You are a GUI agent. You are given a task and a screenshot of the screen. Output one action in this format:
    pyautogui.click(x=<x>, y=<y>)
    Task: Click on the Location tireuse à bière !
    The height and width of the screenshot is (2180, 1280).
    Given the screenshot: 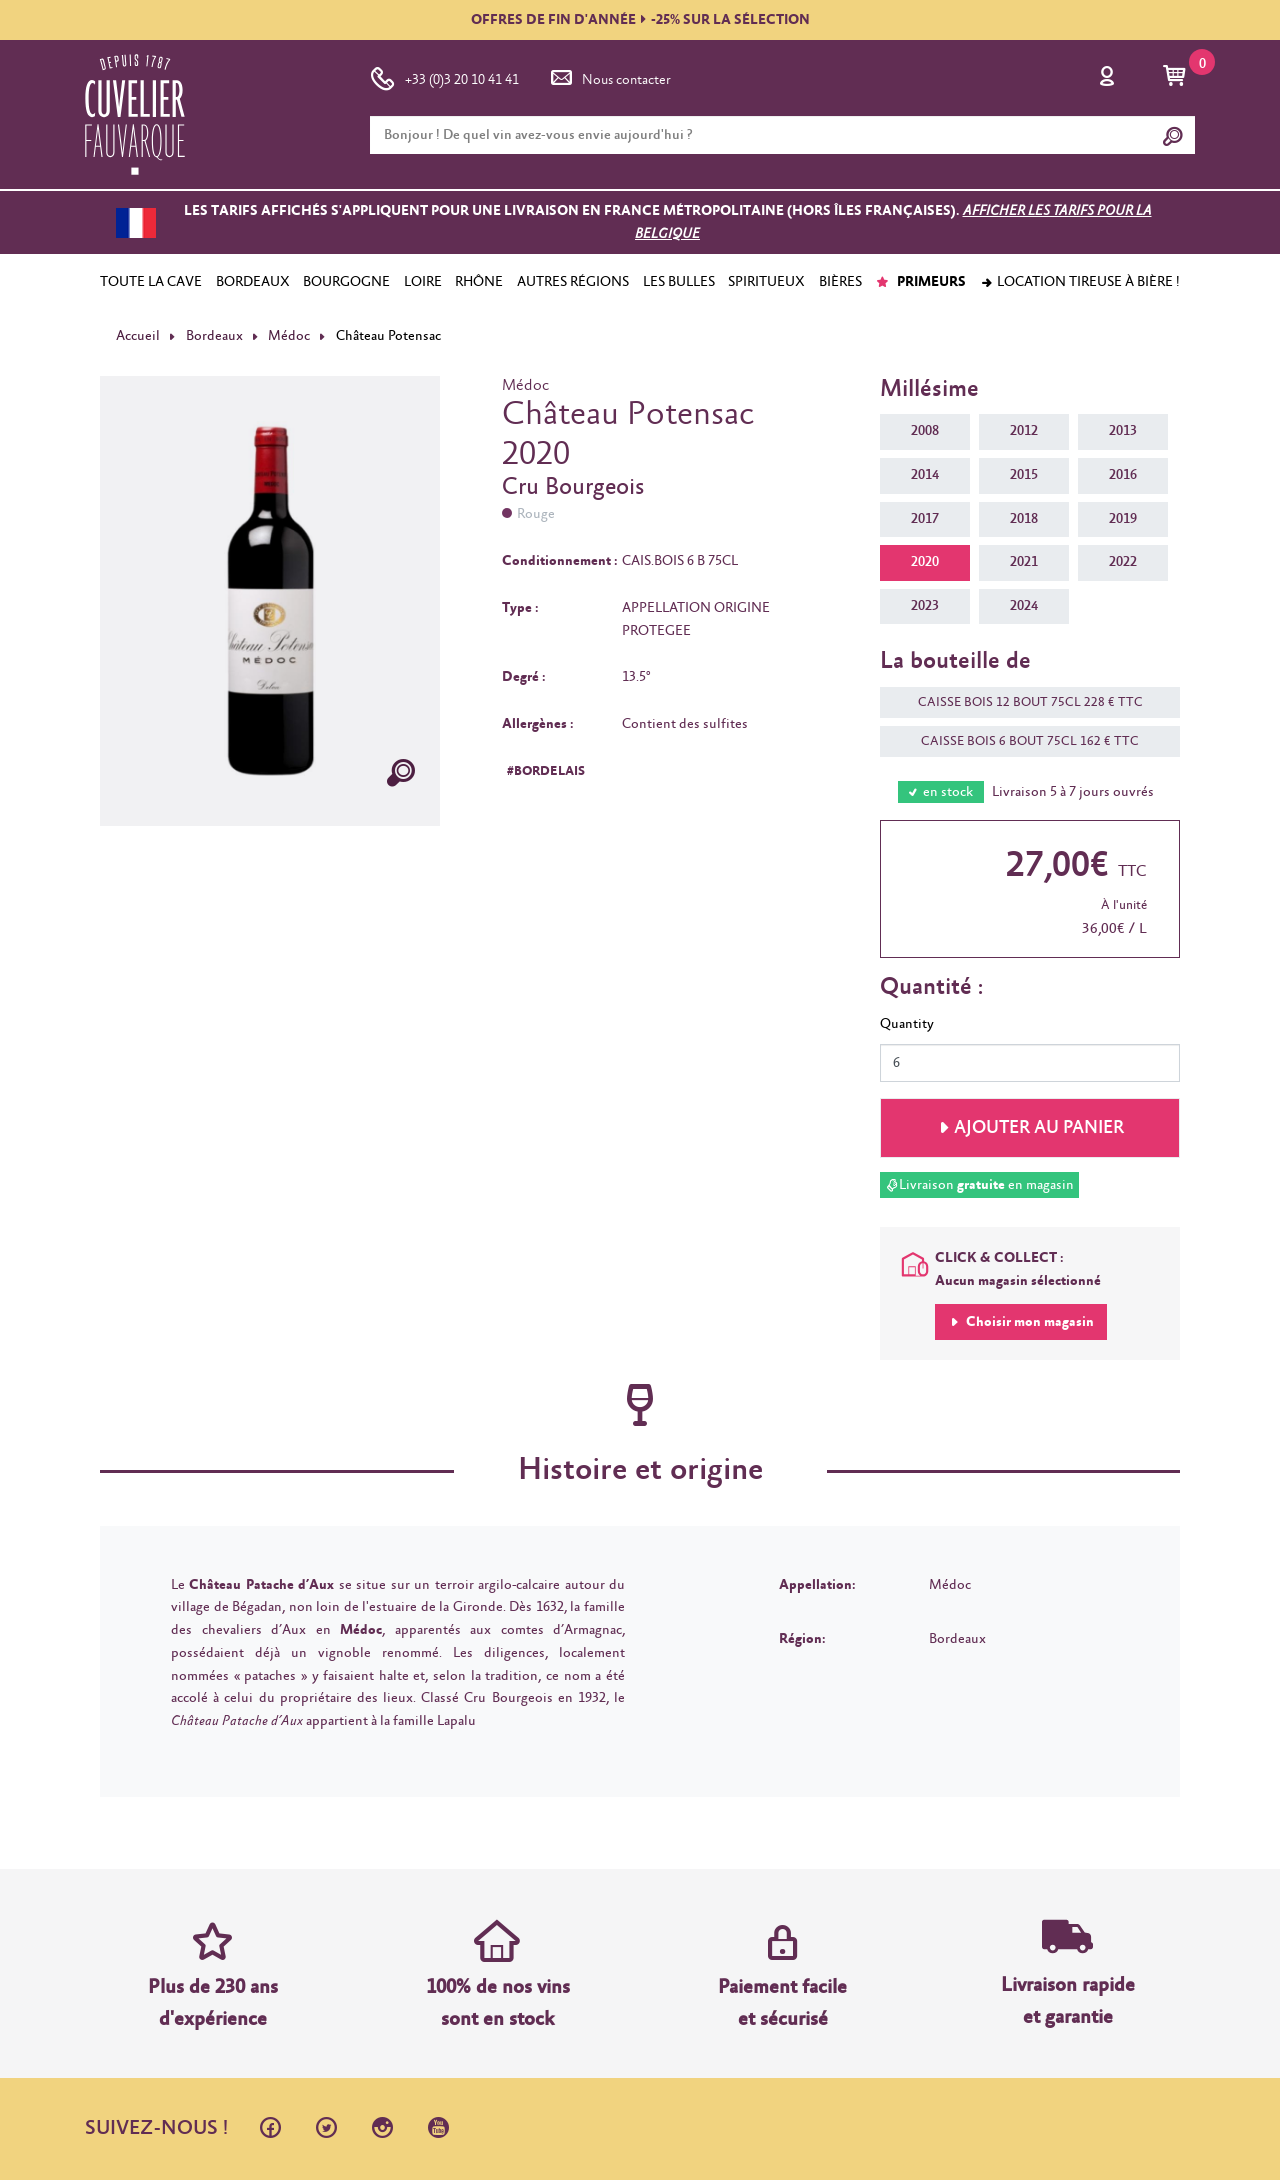 What is the action you would take?
    pyautogui.click(x=1080, y=282)
    